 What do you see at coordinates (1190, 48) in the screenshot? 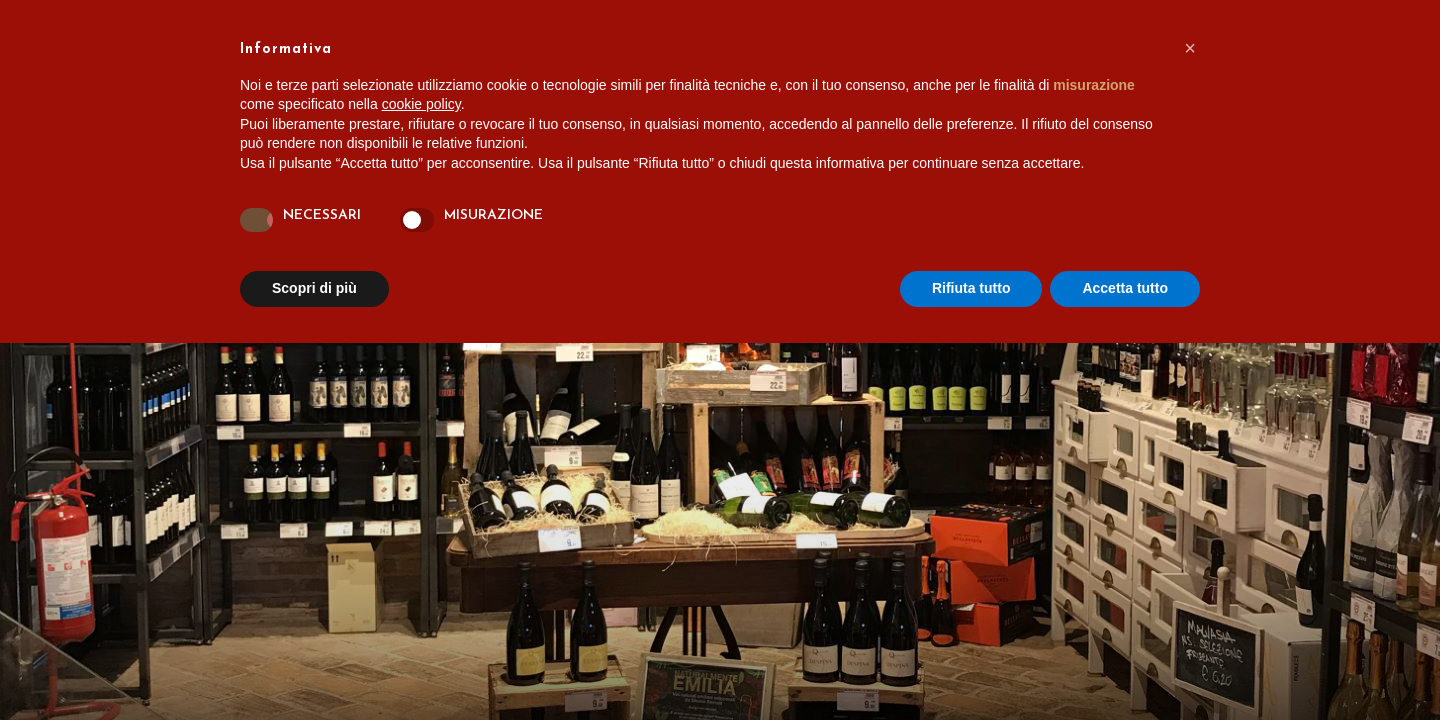
I see `[button]` at bounding box center [1190, 48].